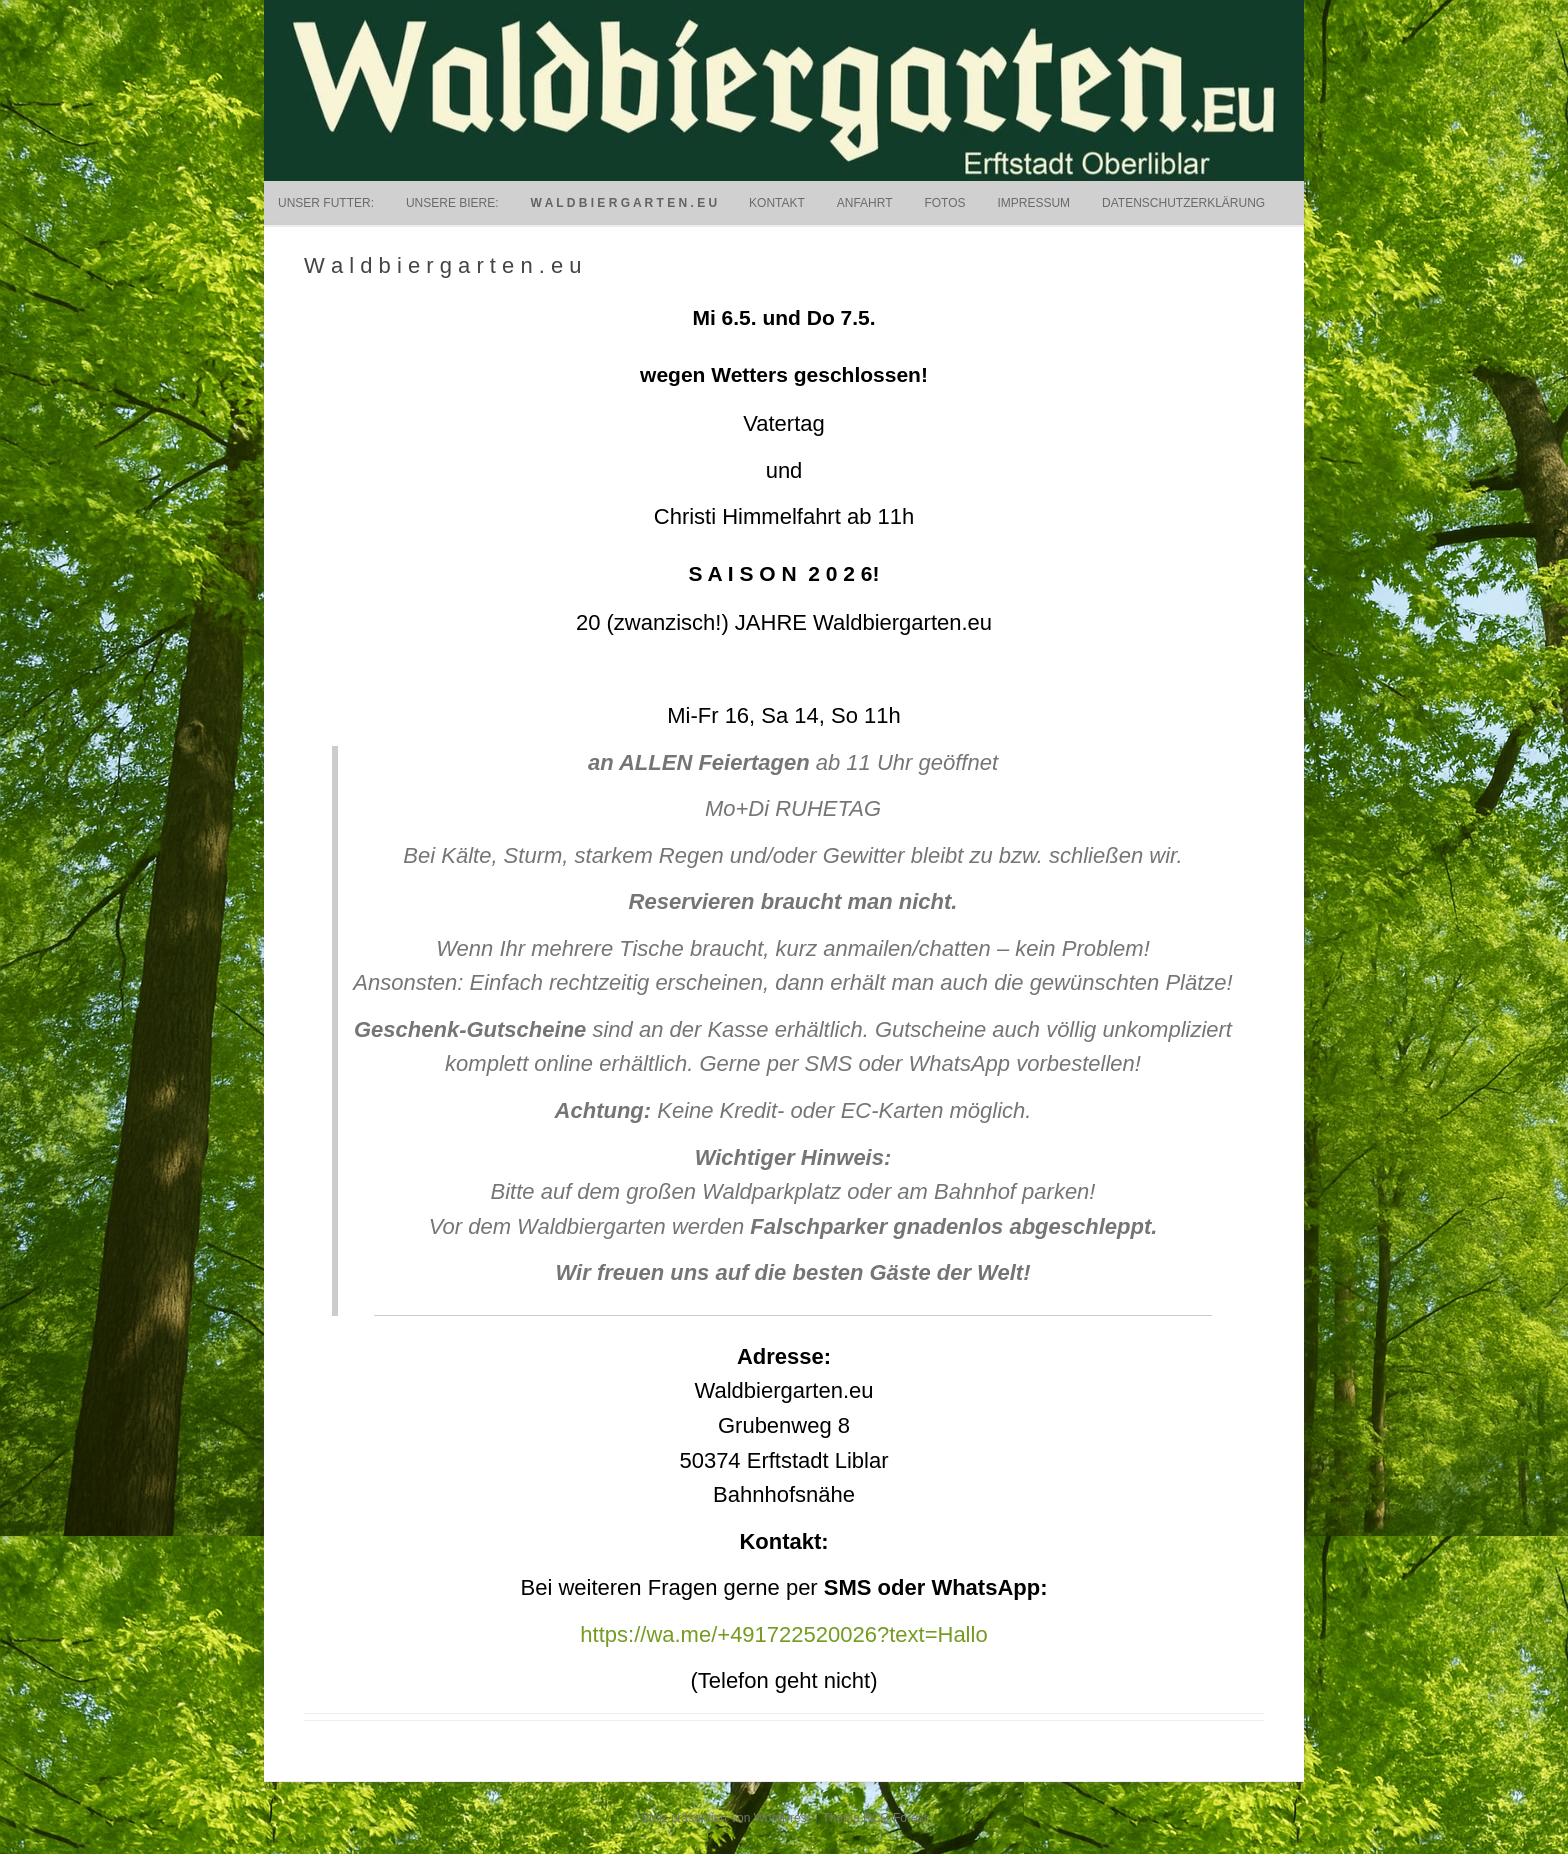  I want to click on Stolz präsentiert von WordPress, so click(727, 1818).